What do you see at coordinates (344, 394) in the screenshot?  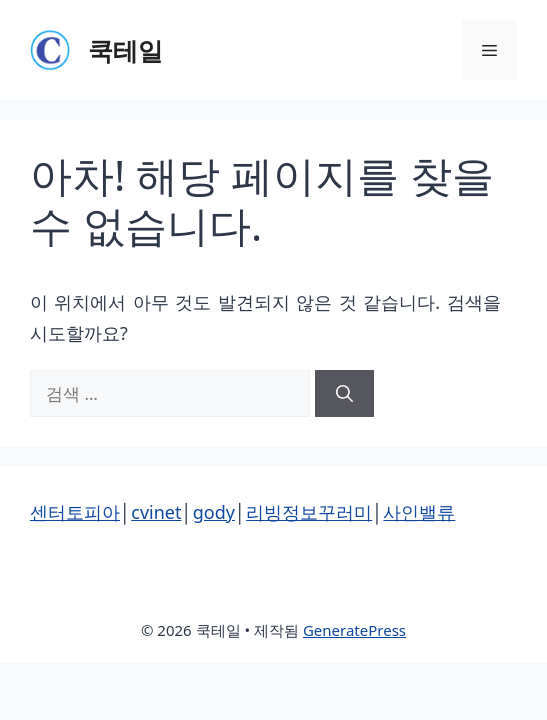 I see `[검색]` at bounding box center [344, 394].